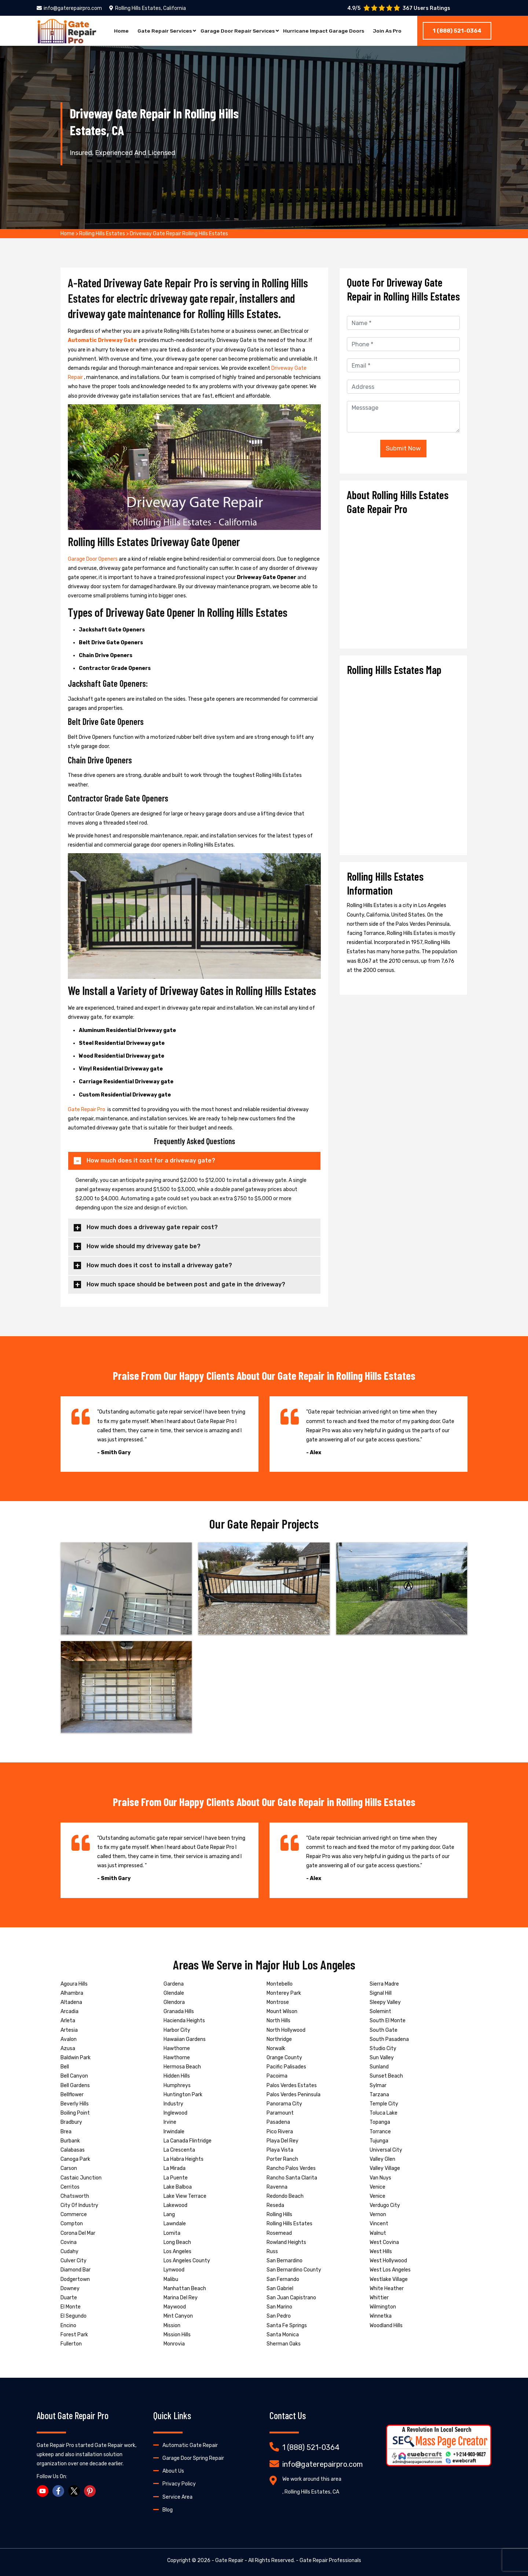 This screenshot has width=528, height=2576. What do you see at coordinates (66, 2132) in the screenshot?
I see `Brea` at bounding box center [66, 2132].